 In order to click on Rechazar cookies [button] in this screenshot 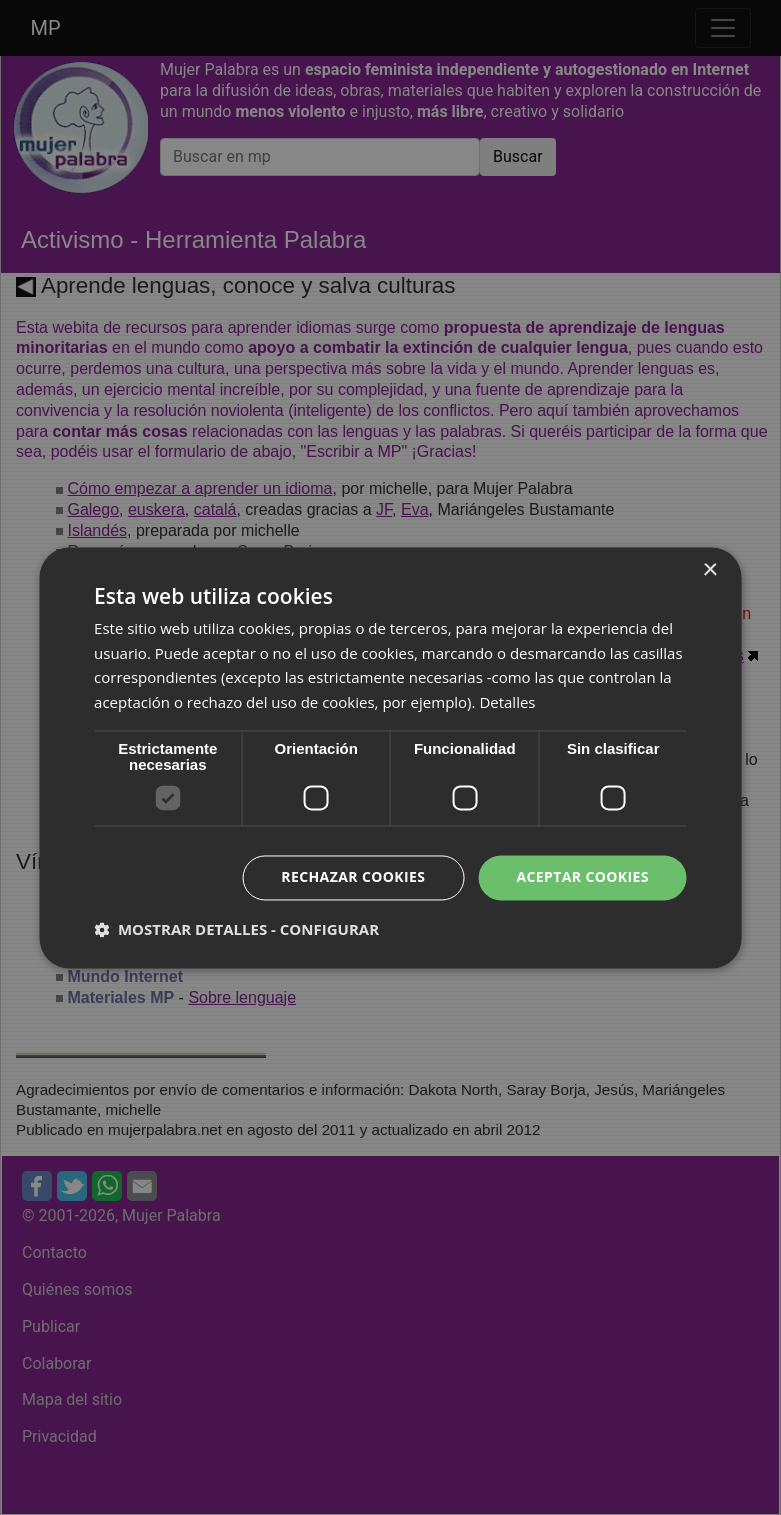, I will do `click(353, 876)`.